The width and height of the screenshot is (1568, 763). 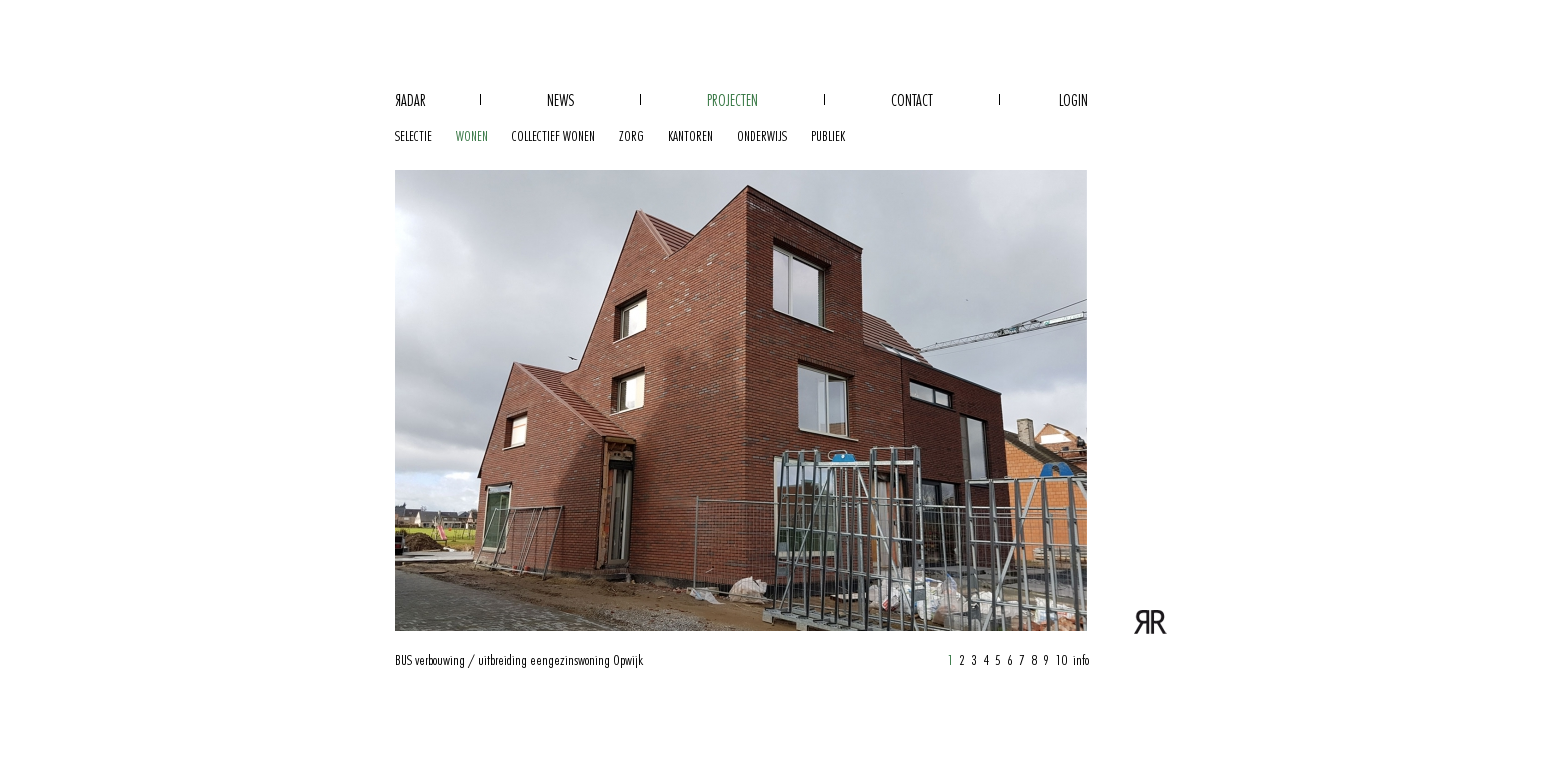 I want to click on kantoren, so click(x=690, y=136).